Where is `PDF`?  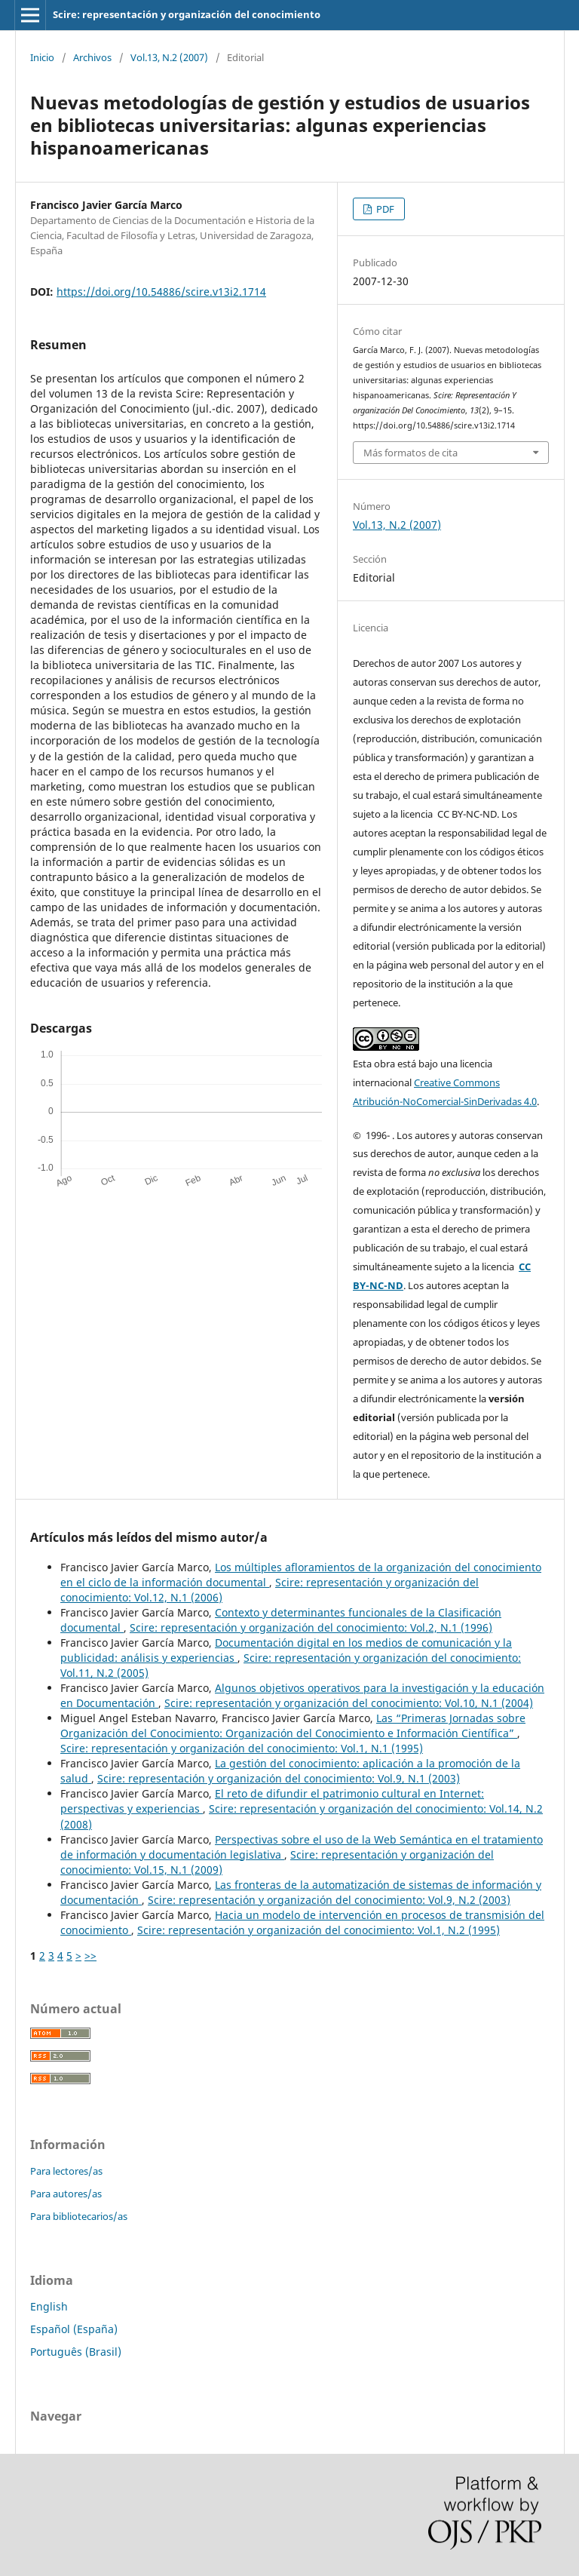
PDF is located at coordinates (384, 209).